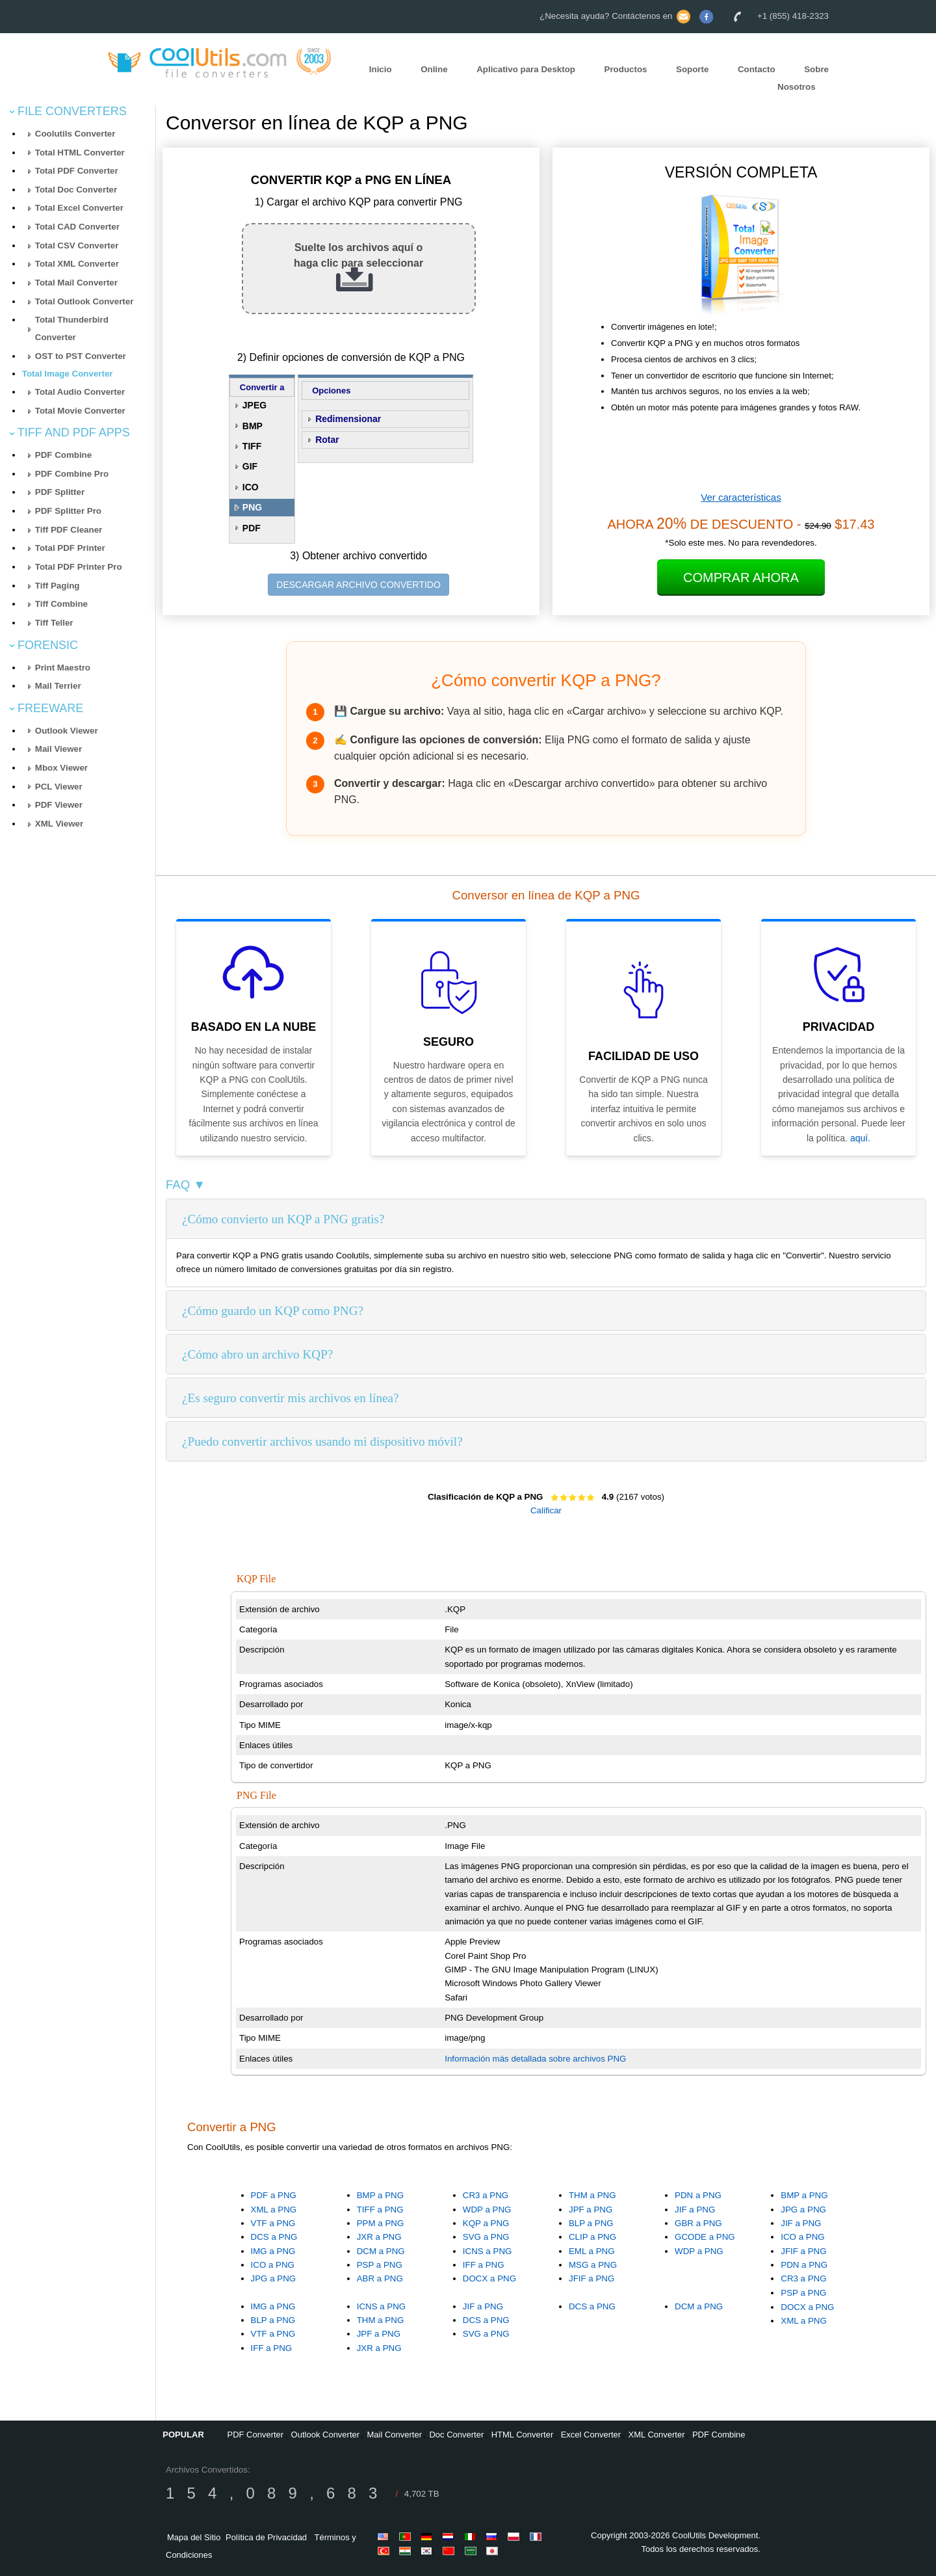  What do you see at coordinates (80, 356) in the screenshot?
I see `OST to PST Converter` at bounding box center [80, 356].